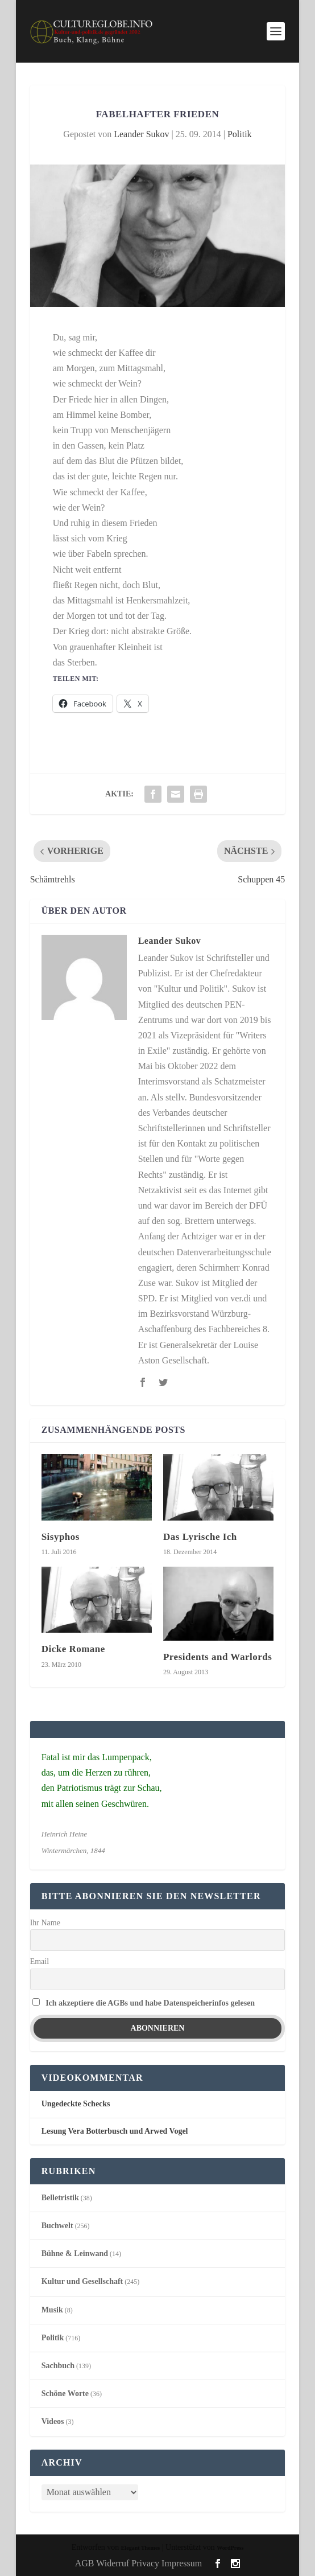 The image size is (315, 2576). Describe the element at coordinates (73, 1649) in the screenshot. I see `Dicke Romane` at that location.